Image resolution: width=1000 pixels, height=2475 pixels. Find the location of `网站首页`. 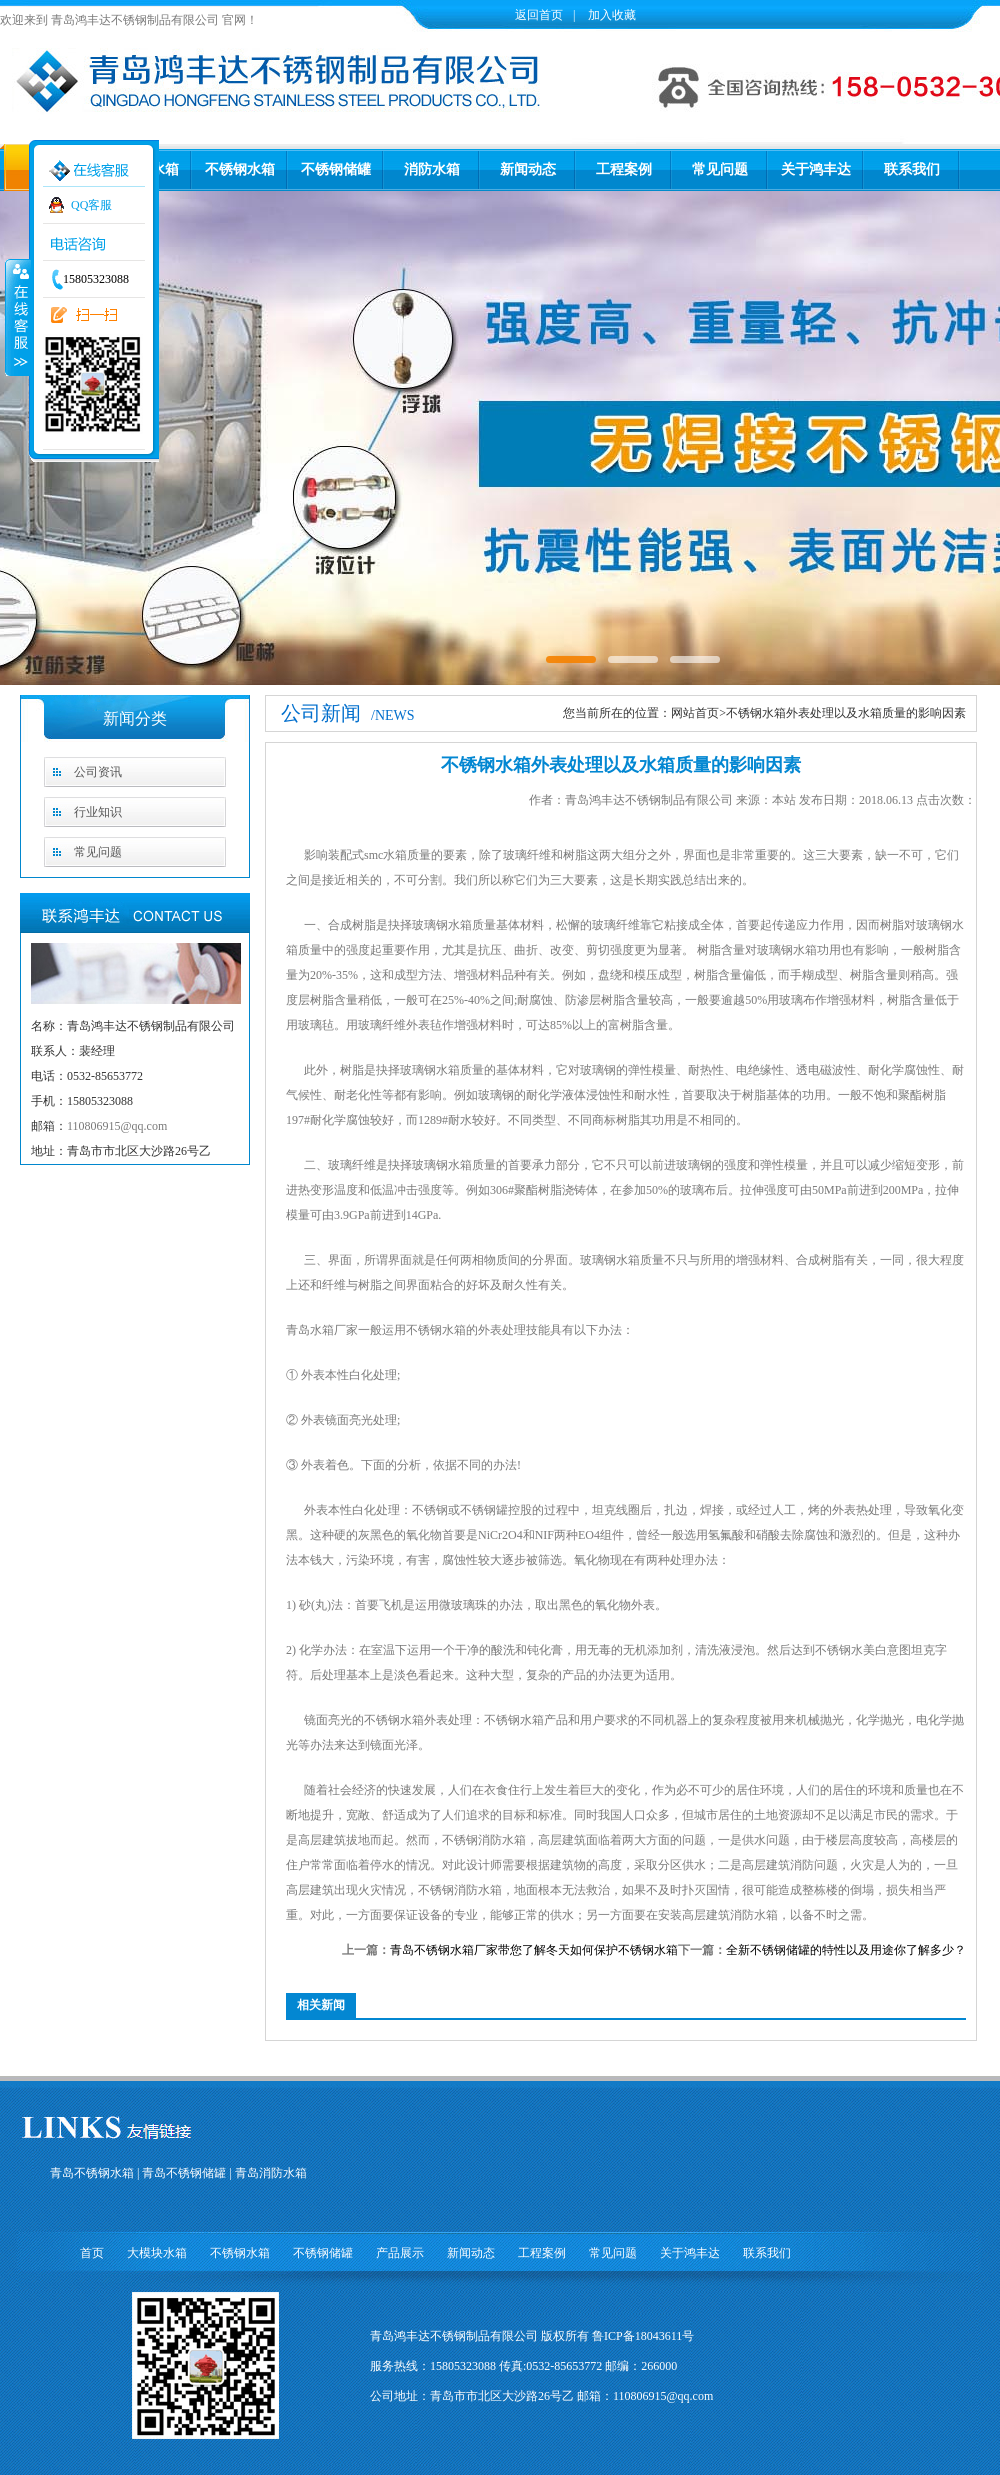

网站首页 is located at coordinates (695, 713).